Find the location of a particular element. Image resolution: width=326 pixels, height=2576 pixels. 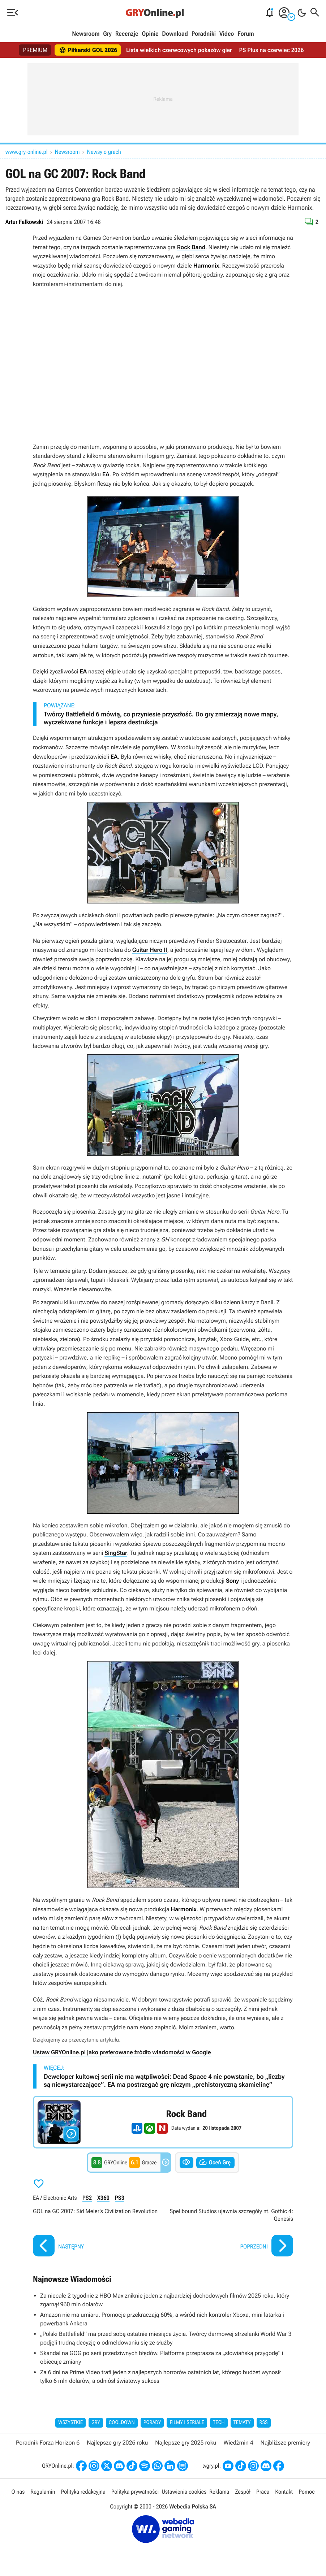

Filmy i seriale is located at coordinates (187, 2422).